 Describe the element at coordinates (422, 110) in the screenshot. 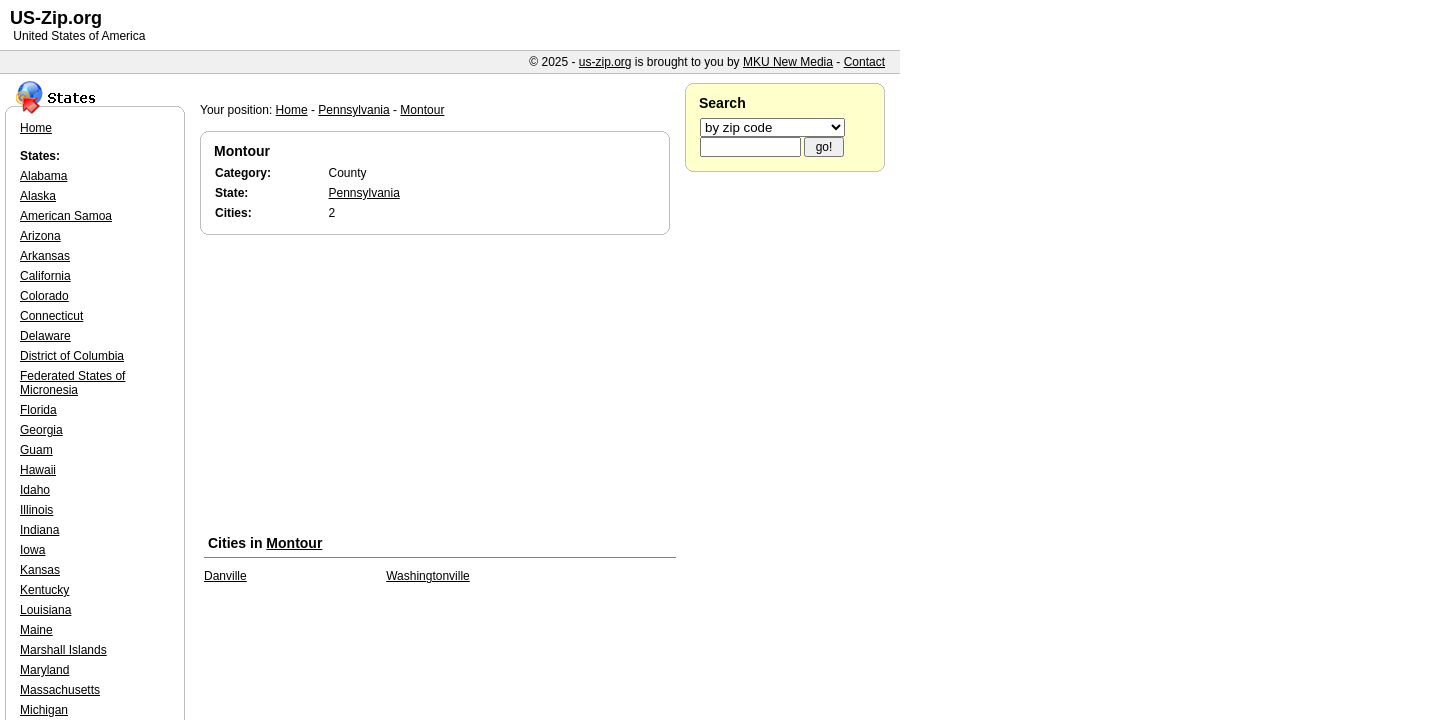

I see `Montour` at that location.